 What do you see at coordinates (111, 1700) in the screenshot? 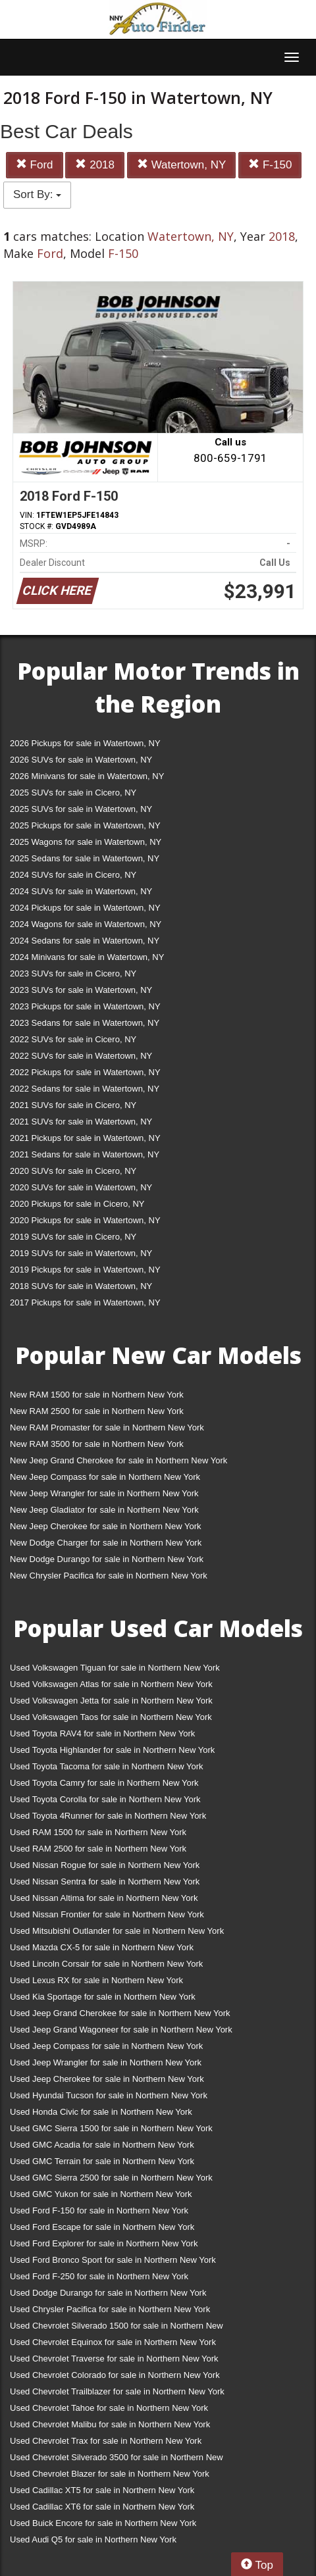
I see `Used Volkswagen Jetta for sale in Northern New York` at bounding box center [111, 1700].